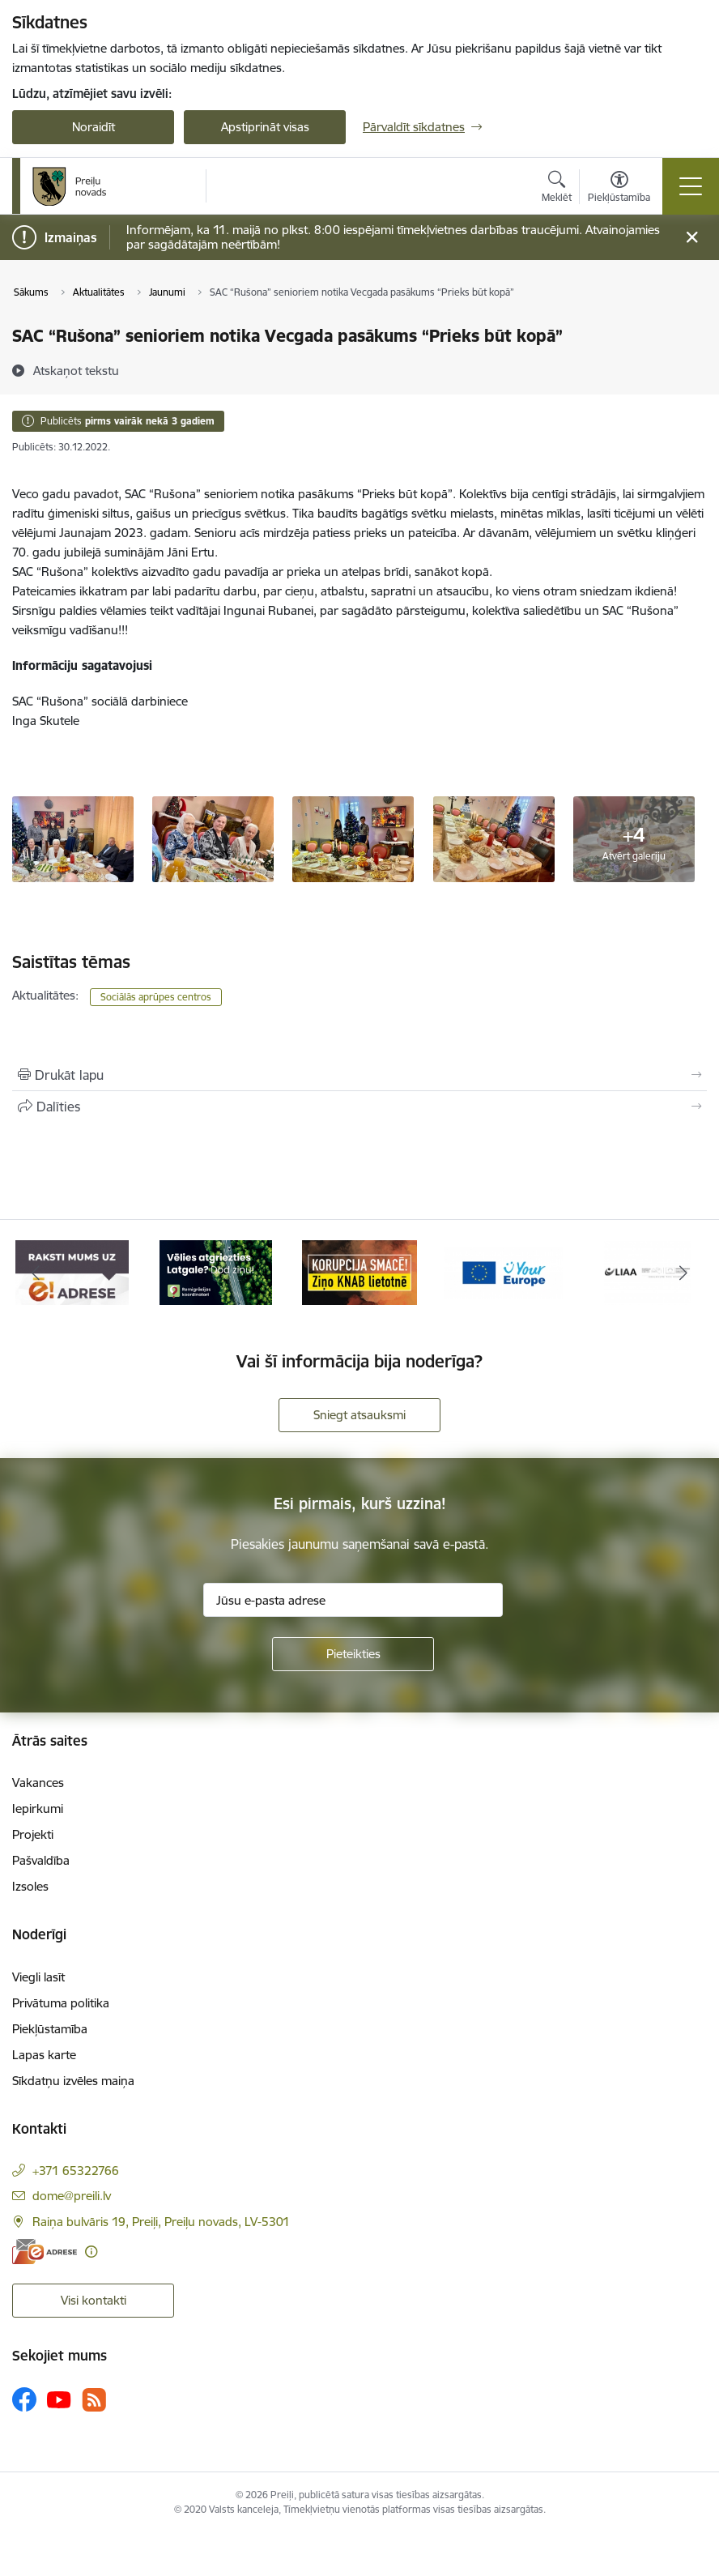  Describe the element at coordinates (36, 1272) in the screenshot. I see `[Iepriekšējais]` at that location.